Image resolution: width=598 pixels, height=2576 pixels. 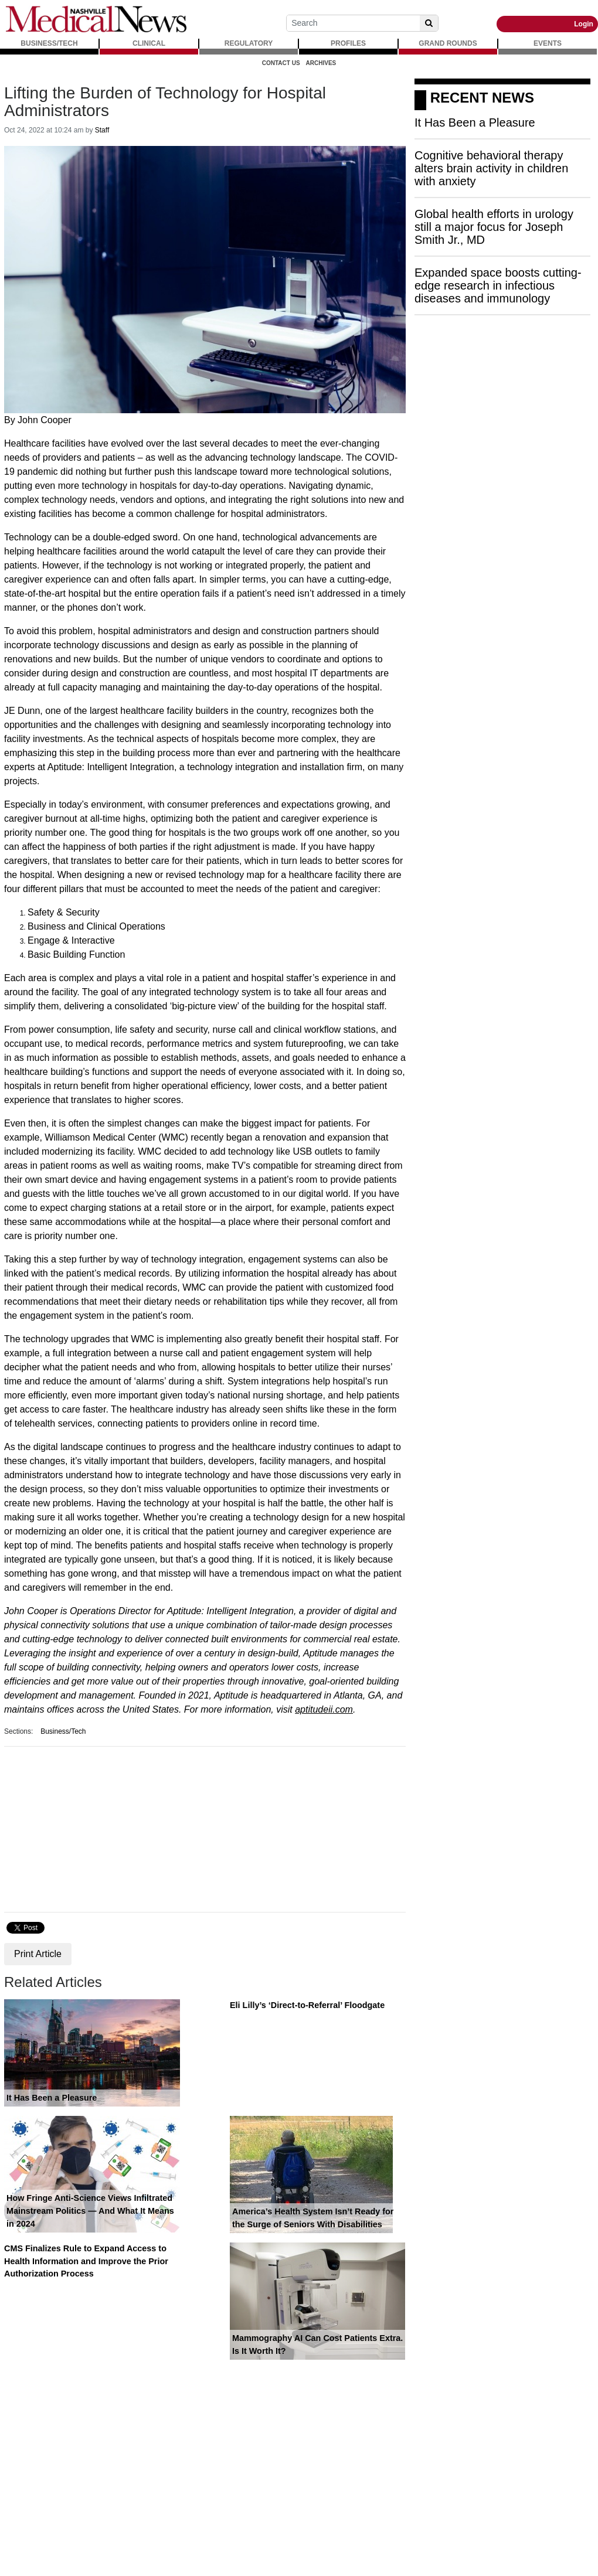 I want to click on Staff, so click(x=102, y=130).